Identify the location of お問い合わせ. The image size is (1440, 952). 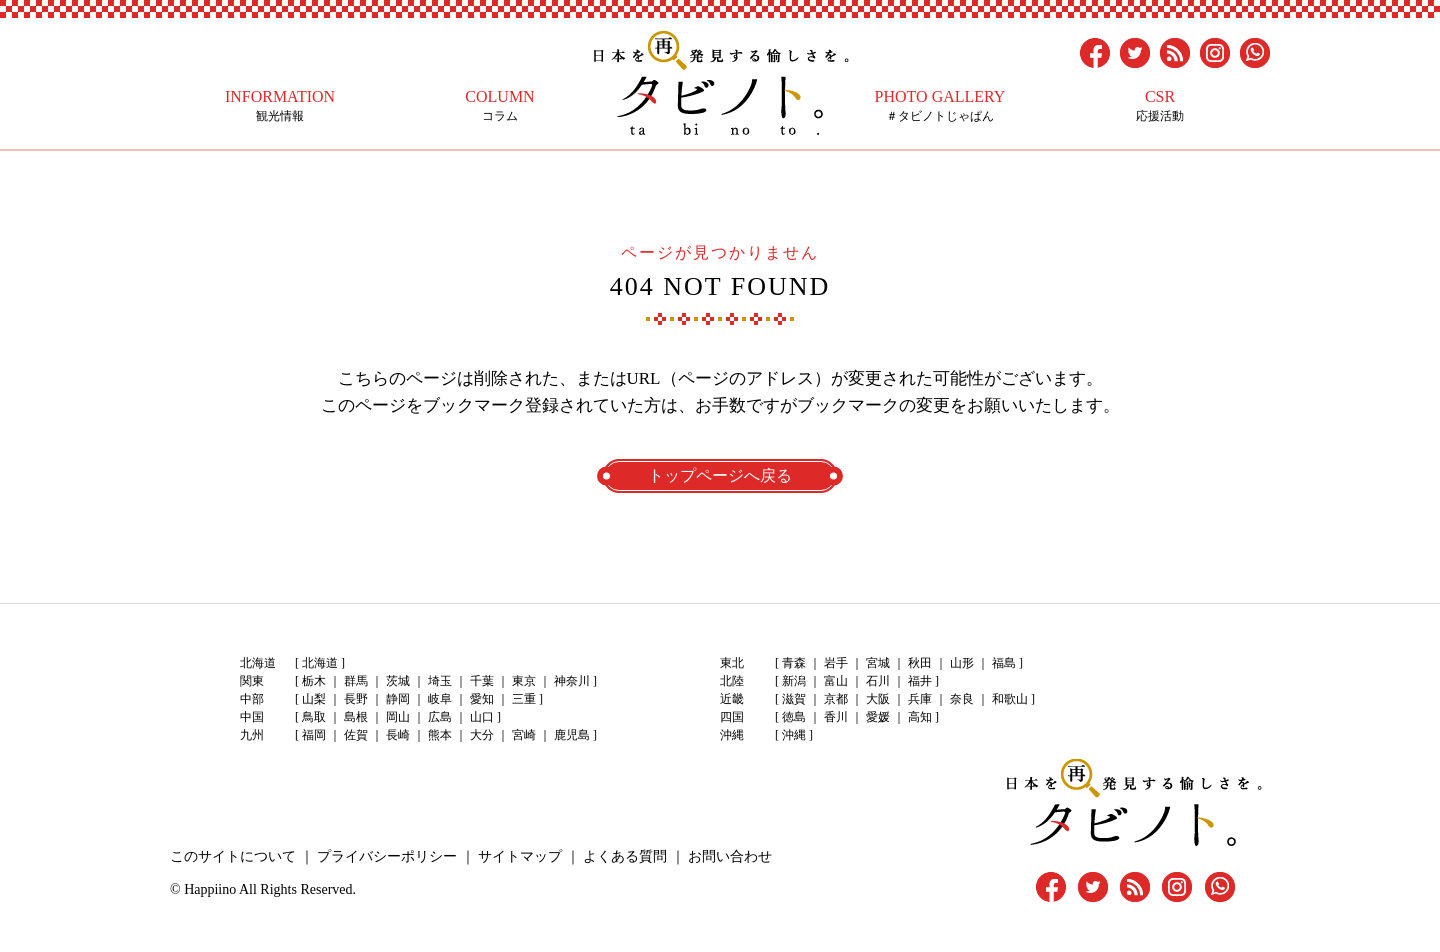
(730, 856).